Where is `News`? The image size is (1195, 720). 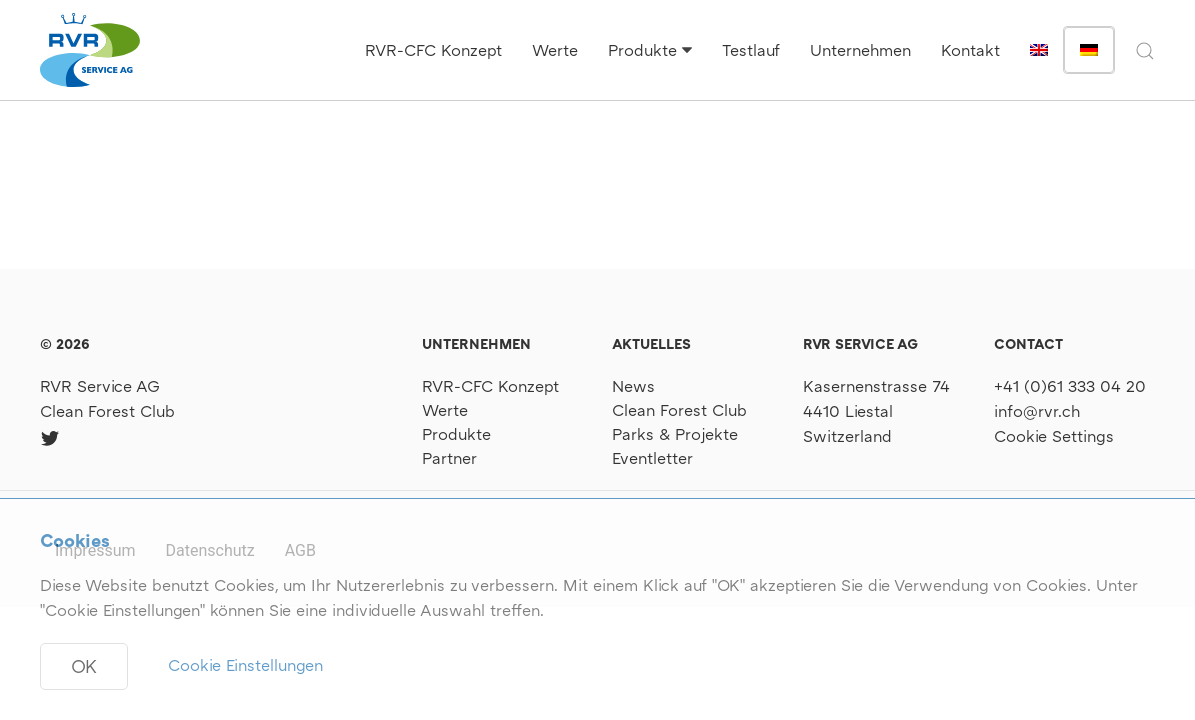 News is located at coordinates (633, 386).